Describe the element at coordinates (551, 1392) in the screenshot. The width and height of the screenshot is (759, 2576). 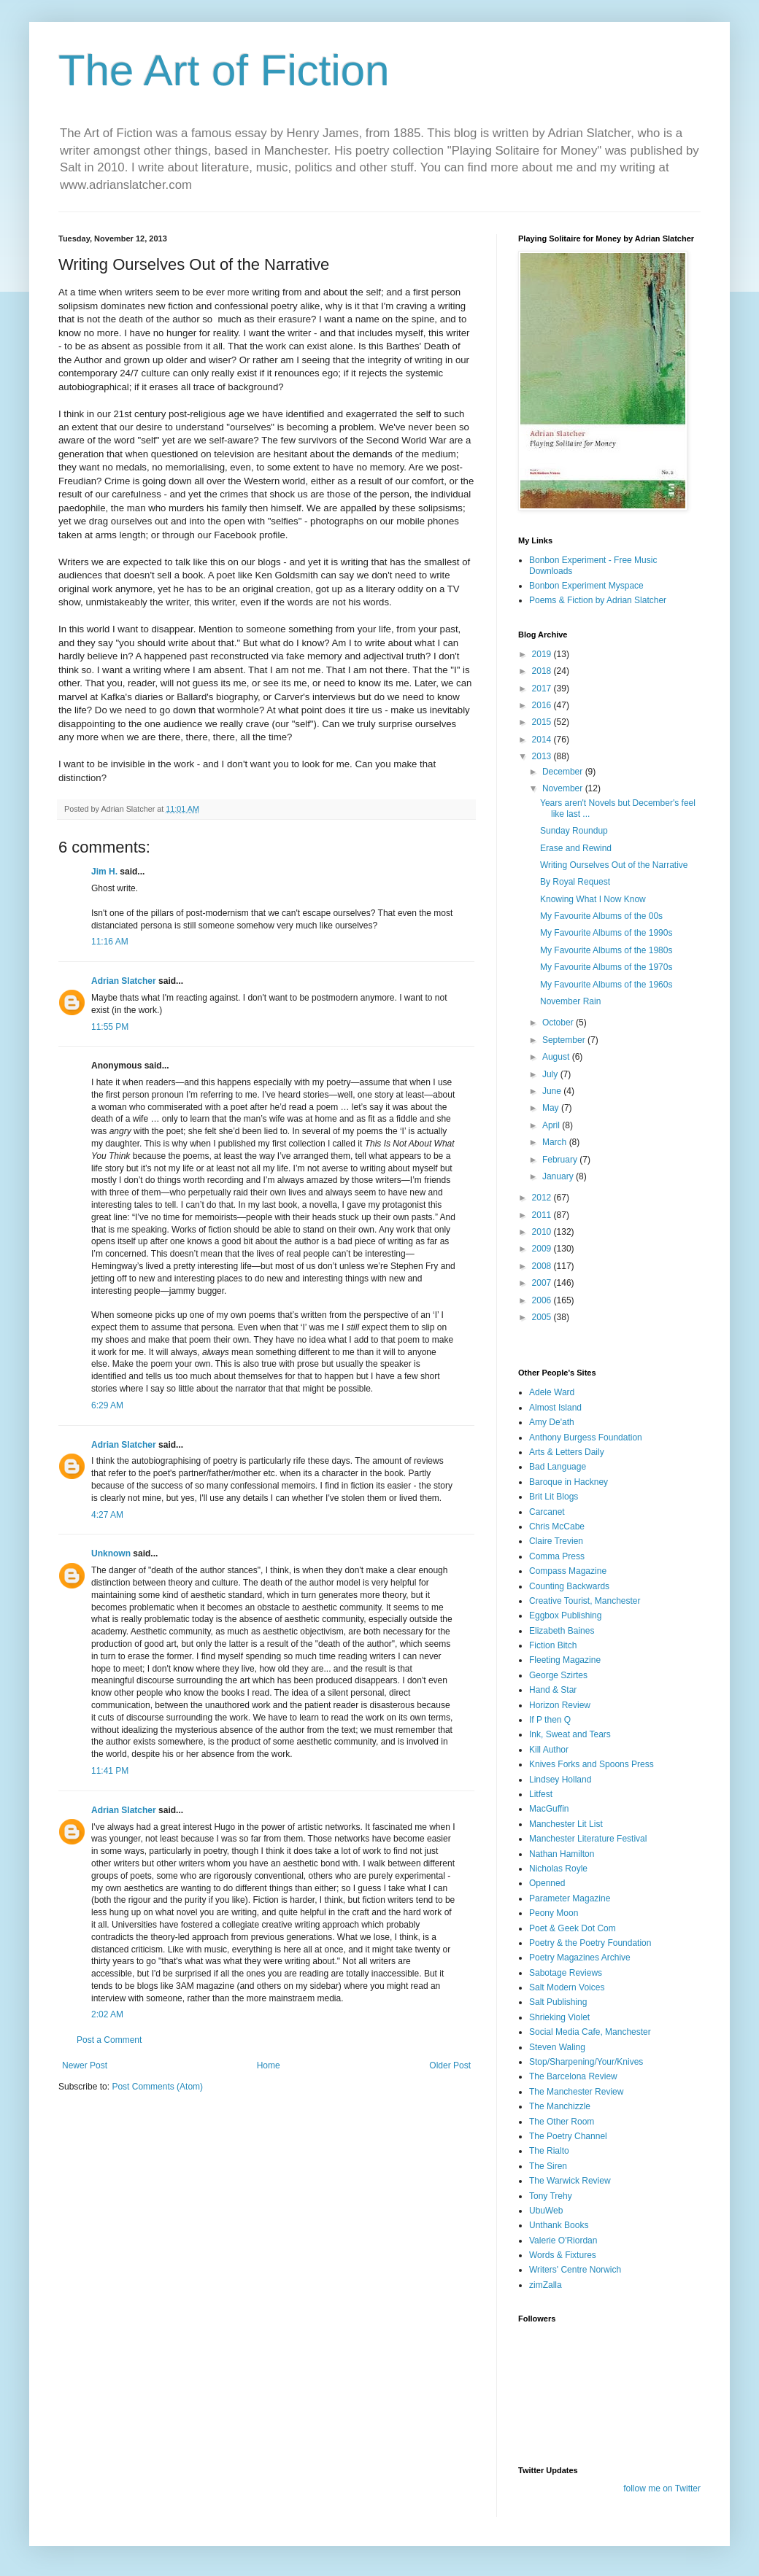
I see `Adele Ward` at that location.